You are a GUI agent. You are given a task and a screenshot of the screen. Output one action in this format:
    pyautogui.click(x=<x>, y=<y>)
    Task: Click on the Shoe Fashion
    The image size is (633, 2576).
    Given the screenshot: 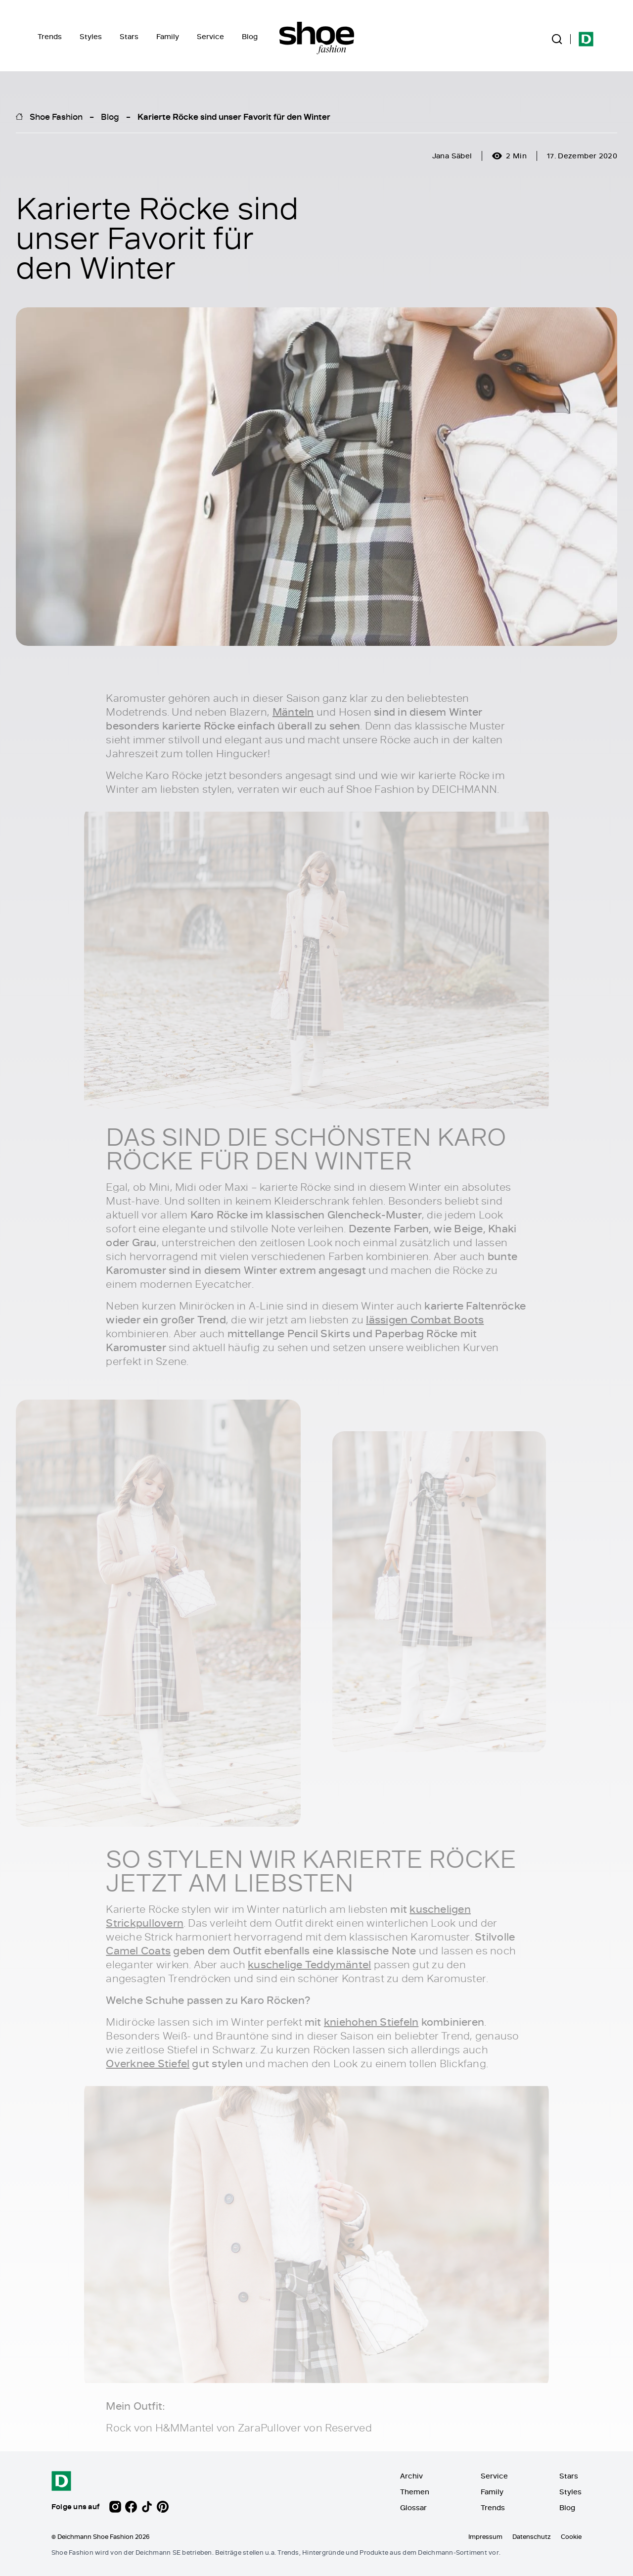 What is the action you would take?
    pyautogui.click(x=56, y=116)
    